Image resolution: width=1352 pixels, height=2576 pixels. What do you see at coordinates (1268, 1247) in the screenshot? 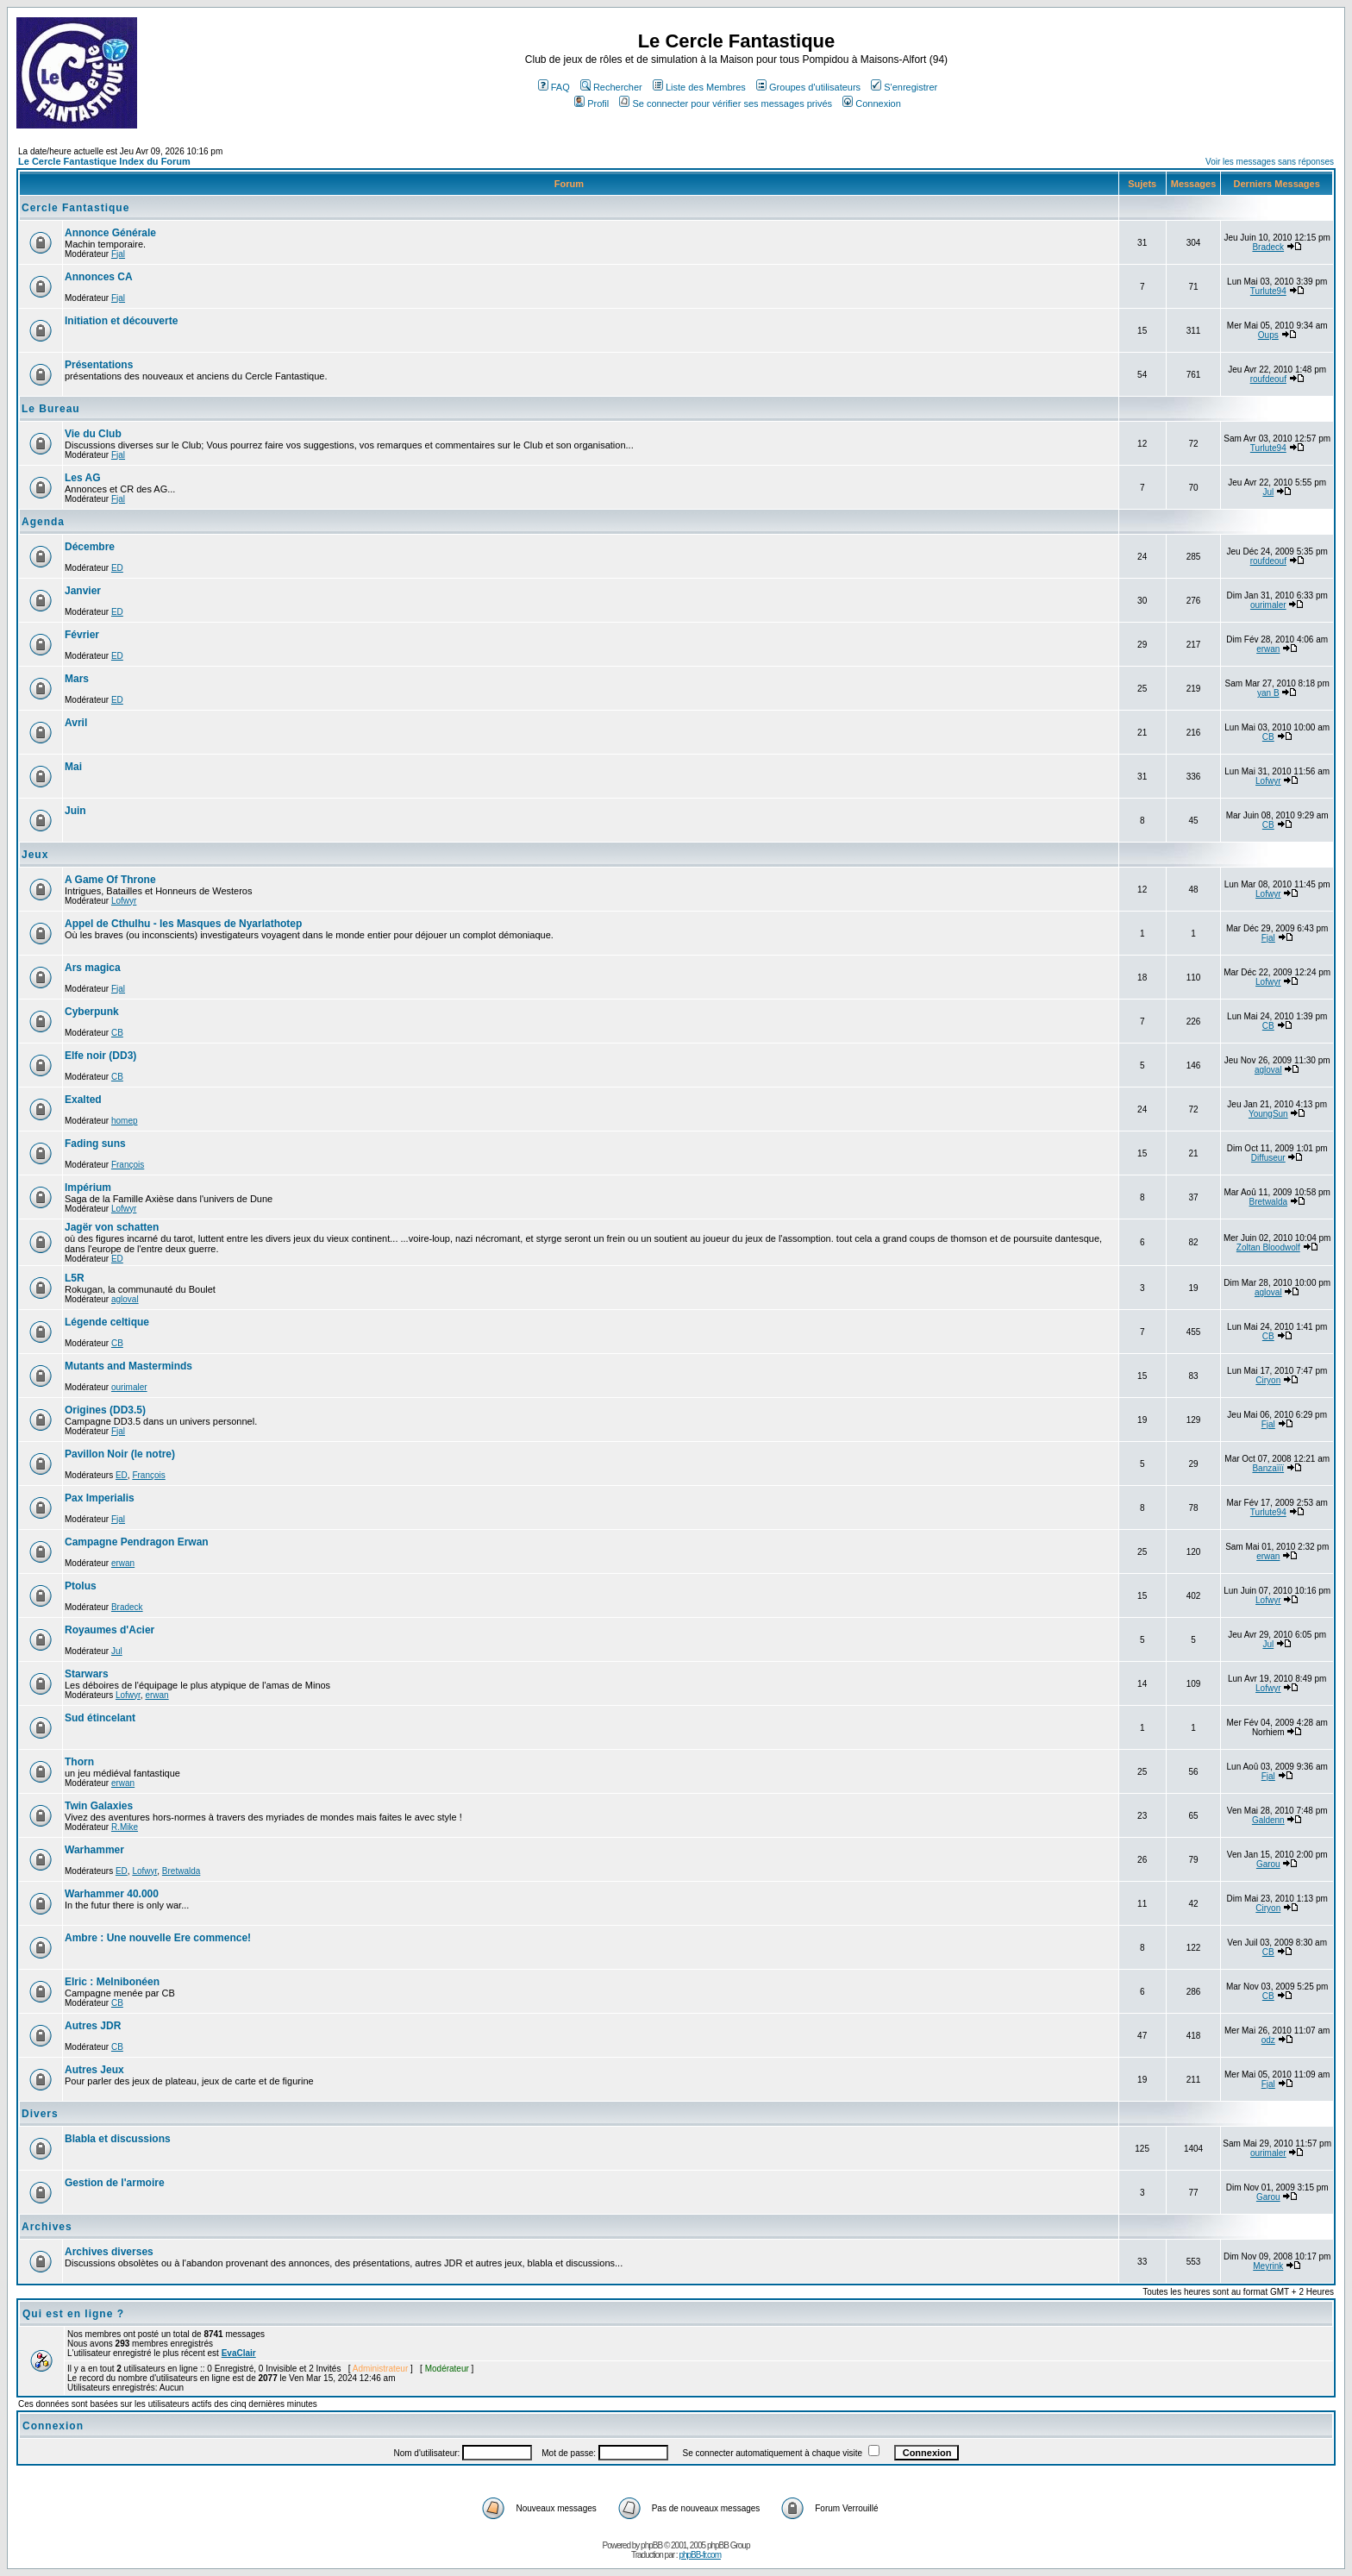
I see `Zoltan Bloodwolf` at bounding box center [1268, 1247].